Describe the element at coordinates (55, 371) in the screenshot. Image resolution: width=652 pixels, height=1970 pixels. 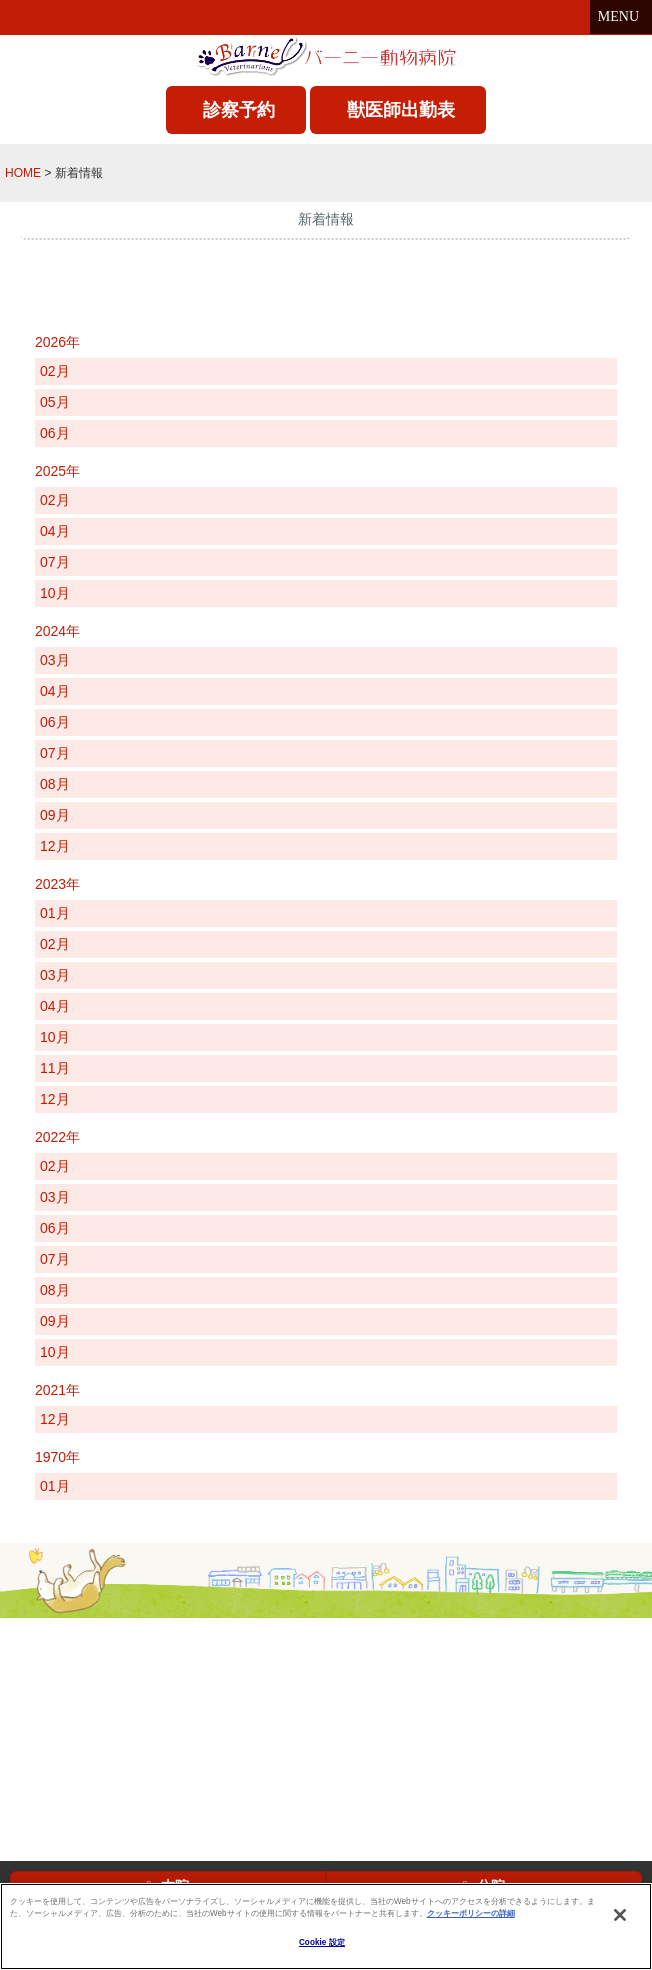
I see `02月` at that location.